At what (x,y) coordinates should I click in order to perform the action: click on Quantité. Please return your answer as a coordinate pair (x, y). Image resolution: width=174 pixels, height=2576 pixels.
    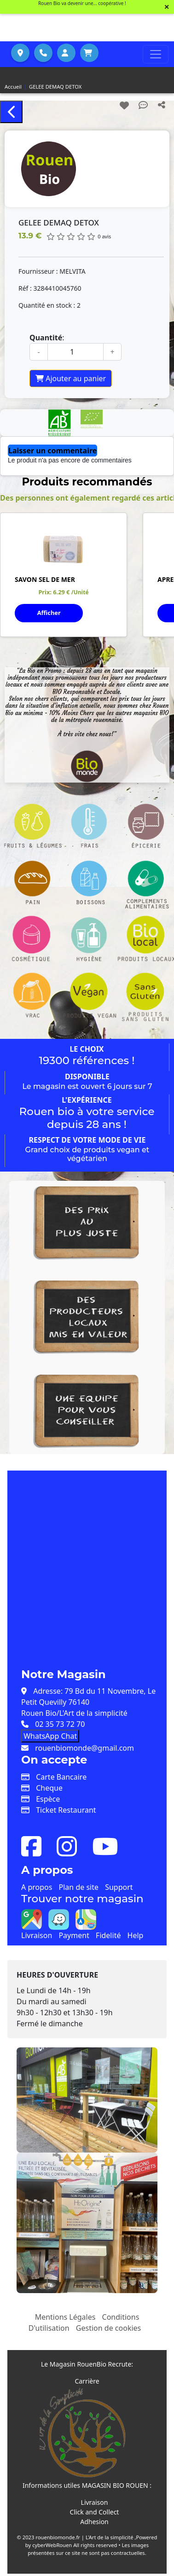
    Looking at the image, I should click on (45, 338).